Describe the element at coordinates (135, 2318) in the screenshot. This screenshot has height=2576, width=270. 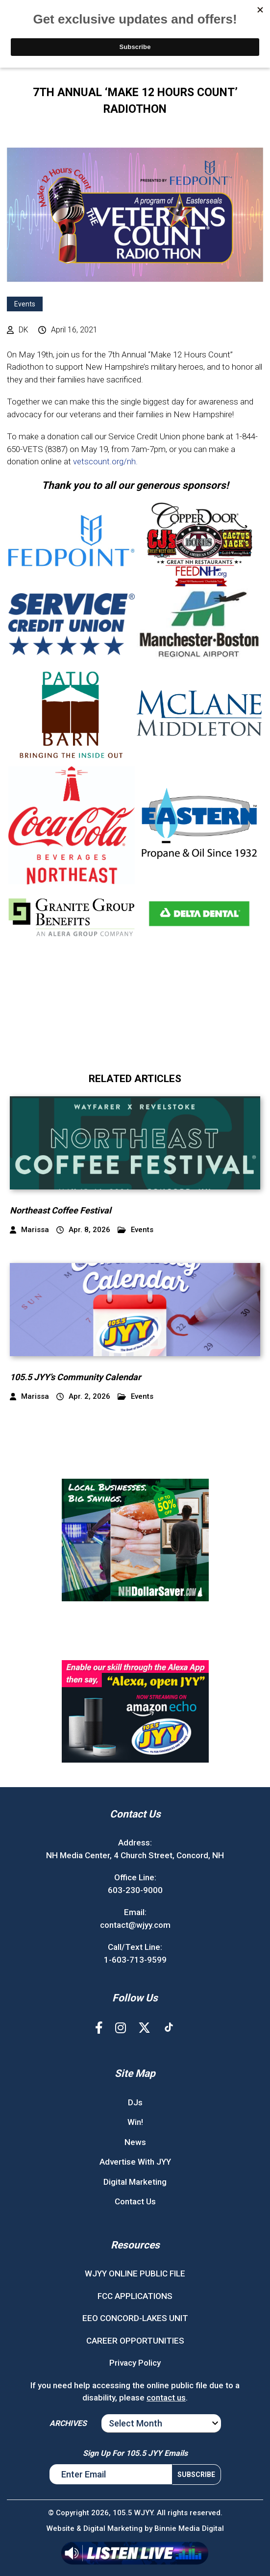
I see `EEO CONCORD-LAKES UNIT` at that location.